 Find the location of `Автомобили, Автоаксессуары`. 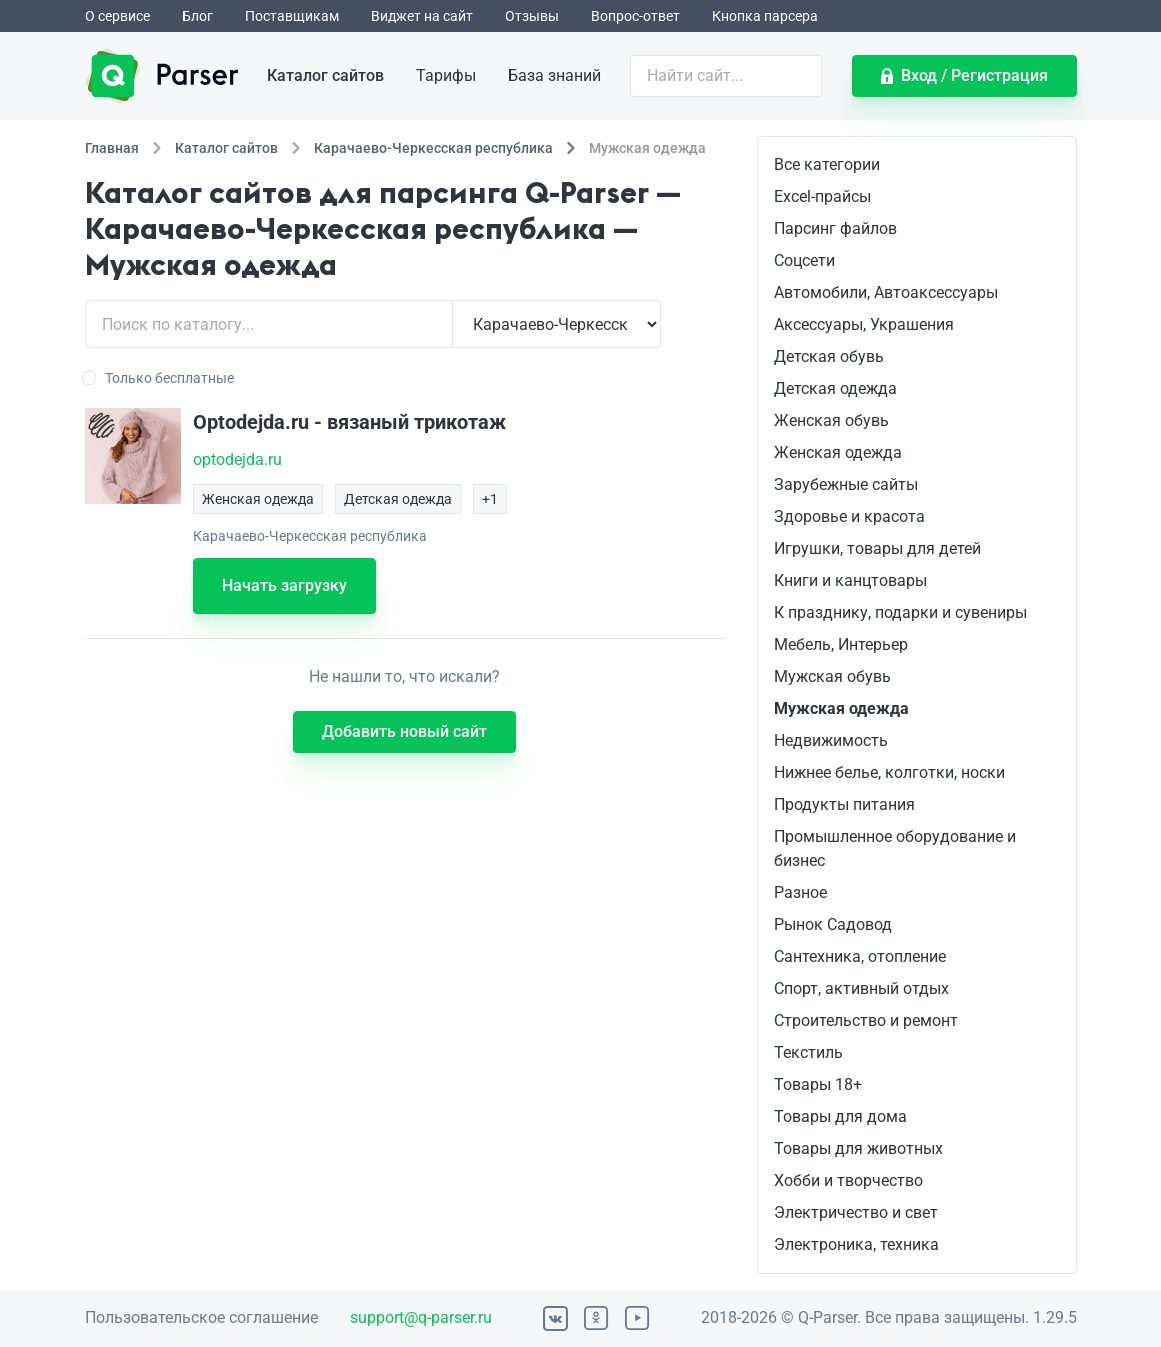

Автомобили, Автоаксессуары is located at coordinates (886, 292).